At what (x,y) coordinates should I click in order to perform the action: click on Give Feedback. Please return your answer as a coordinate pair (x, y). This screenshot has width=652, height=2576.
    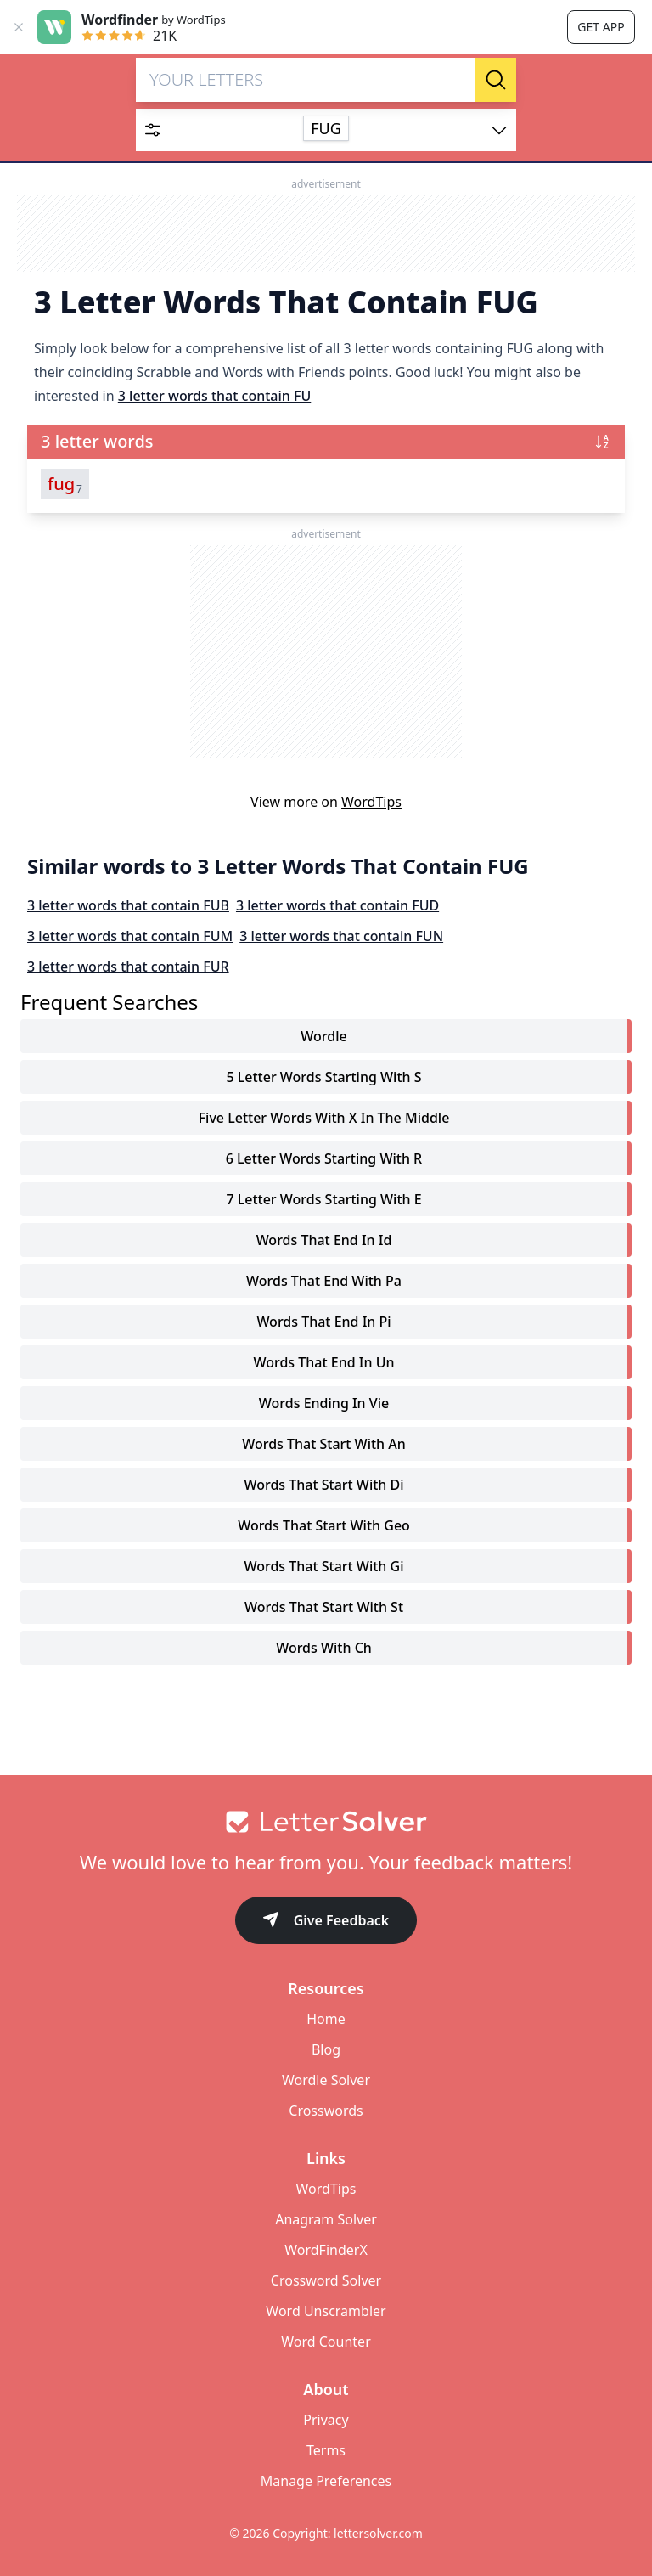
    Looking at the image, I should click on (326, 1921).